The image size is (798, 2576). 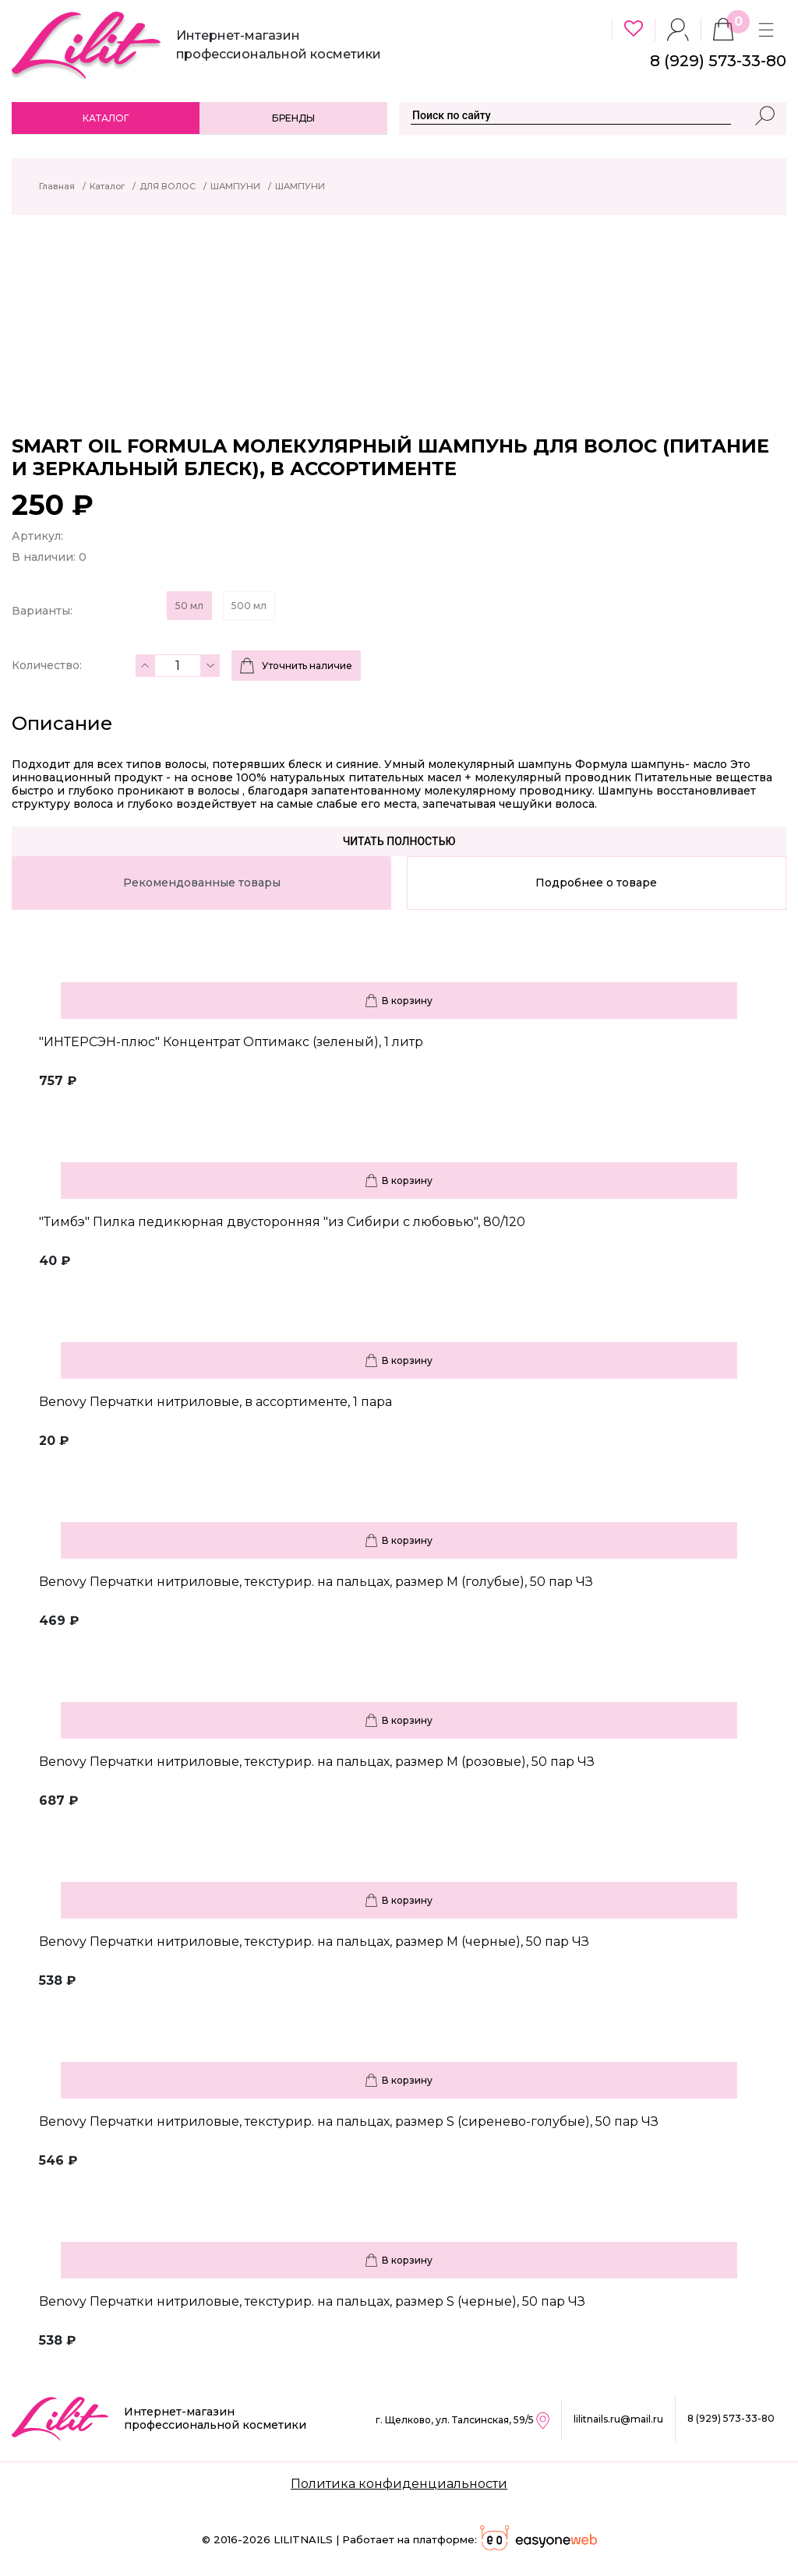 What do you see at coordinates (231, 1041) in the screenshot?
I see `"ИНТЕРСЭН-плюс" Концентрат Оптимакс (зеленый), 1 литр` at bounding box center [231, 1041].